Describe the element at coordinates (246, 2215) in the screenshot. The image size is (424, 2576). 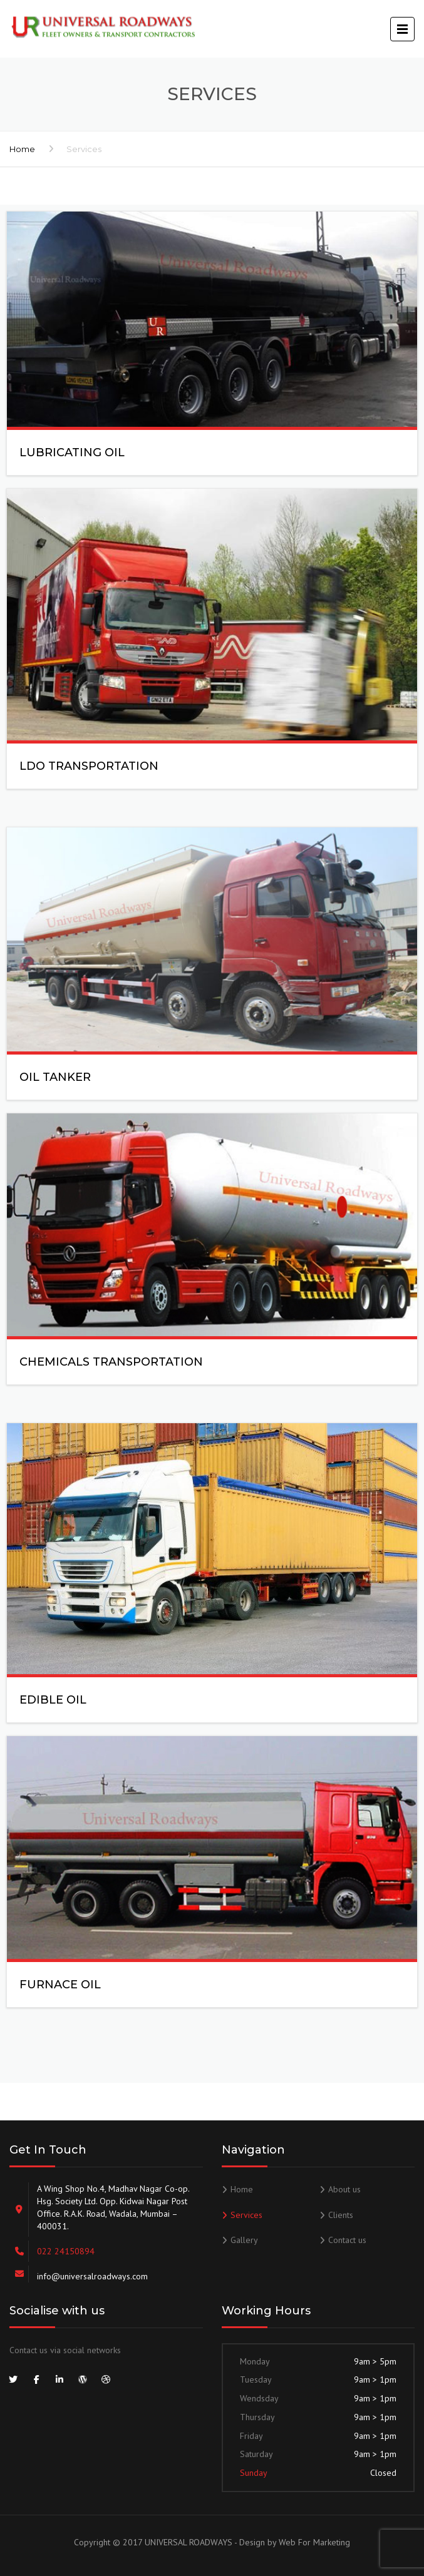
I see `Services` at that location.